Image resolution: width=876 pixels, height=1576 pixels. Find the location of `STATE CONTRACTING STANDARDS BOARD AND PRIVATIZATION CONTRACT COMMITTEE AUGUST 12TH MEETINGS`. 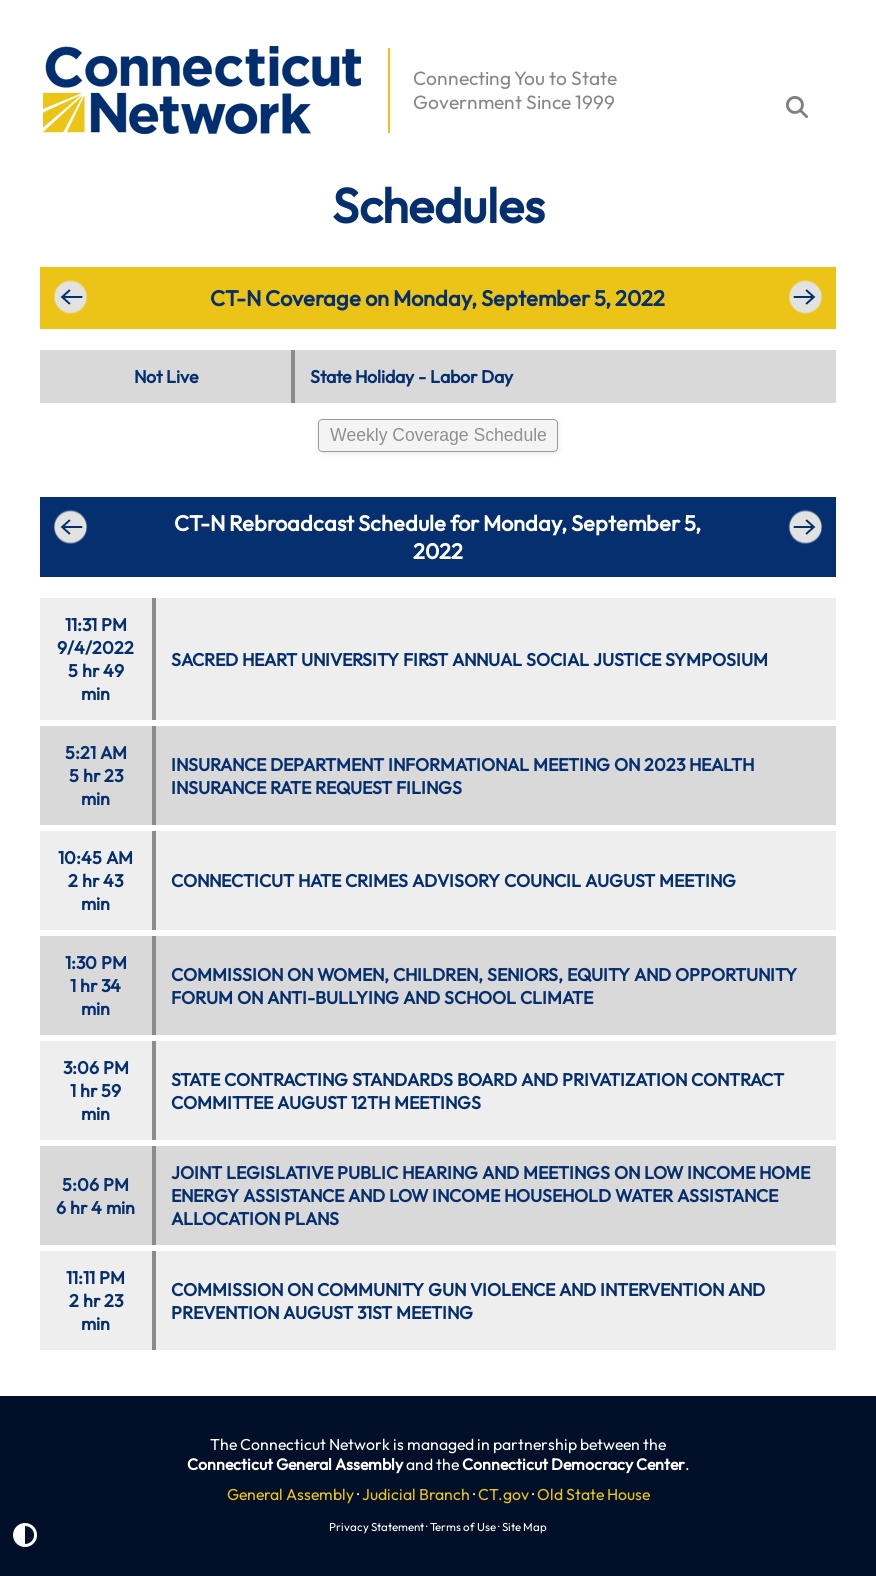

STATE CONTRACTING STANDARDS BOARD AND PRIVATIZATION CONTRACT COMMITTEE AUGUST 12TH MEETINGS is located at coordinates (477, 1091).